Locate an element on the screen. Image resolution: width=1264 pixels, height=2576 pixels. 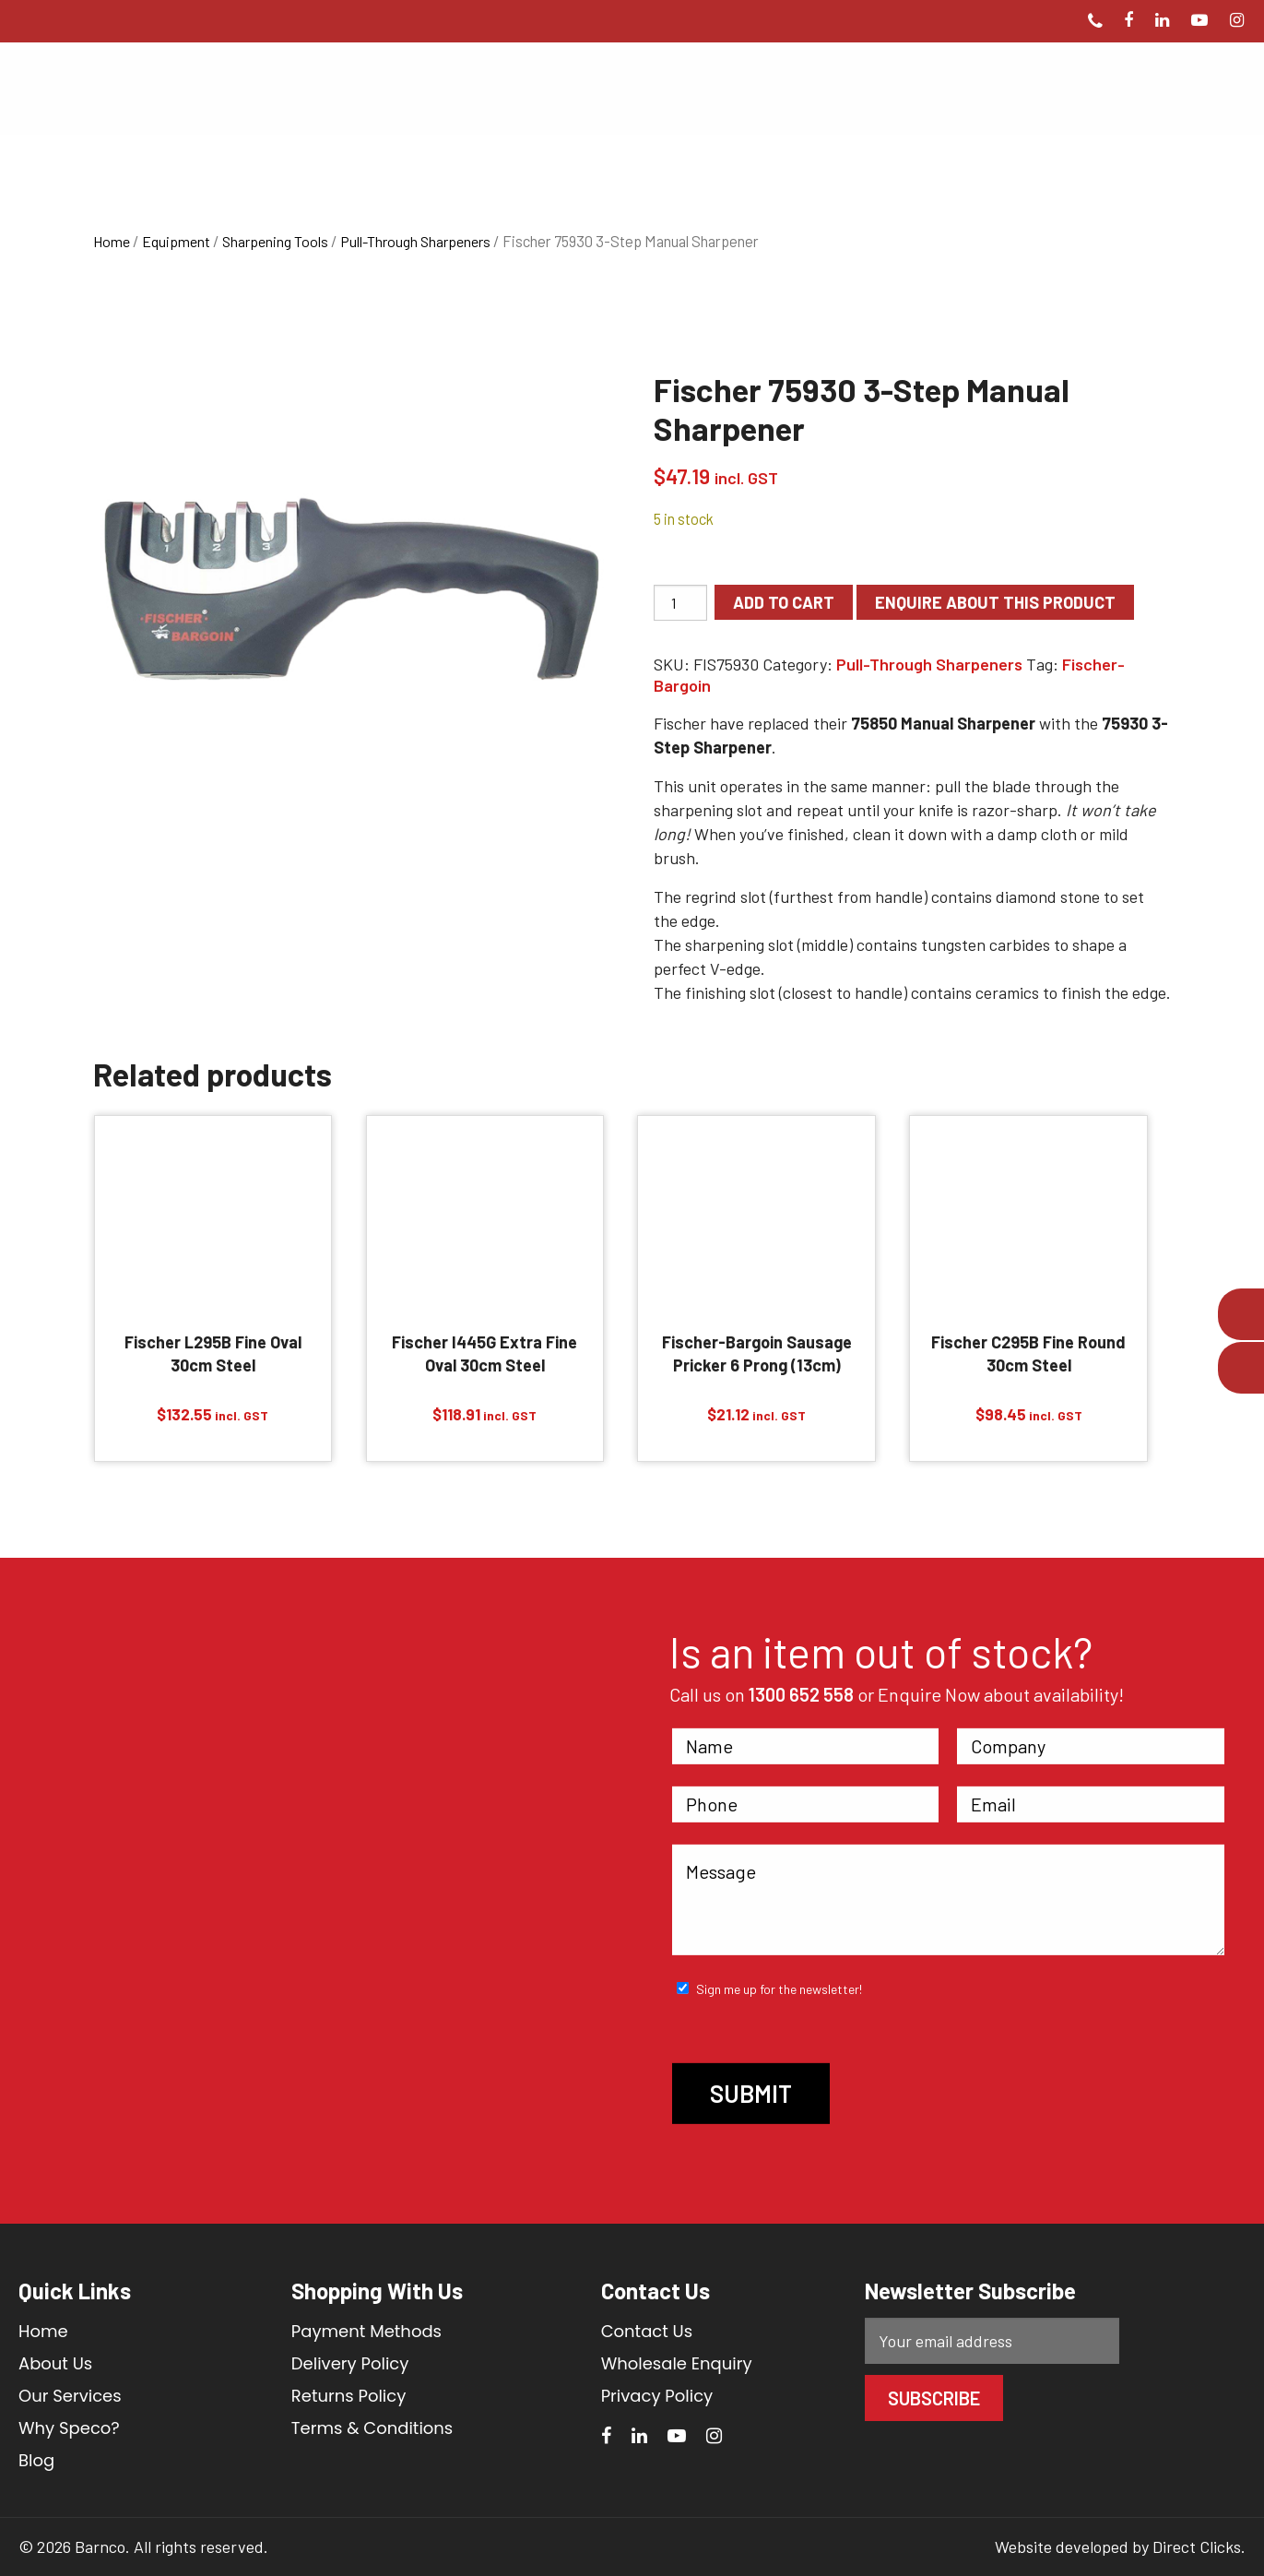
Delivery Policy is located at coordinates (350, 2363).